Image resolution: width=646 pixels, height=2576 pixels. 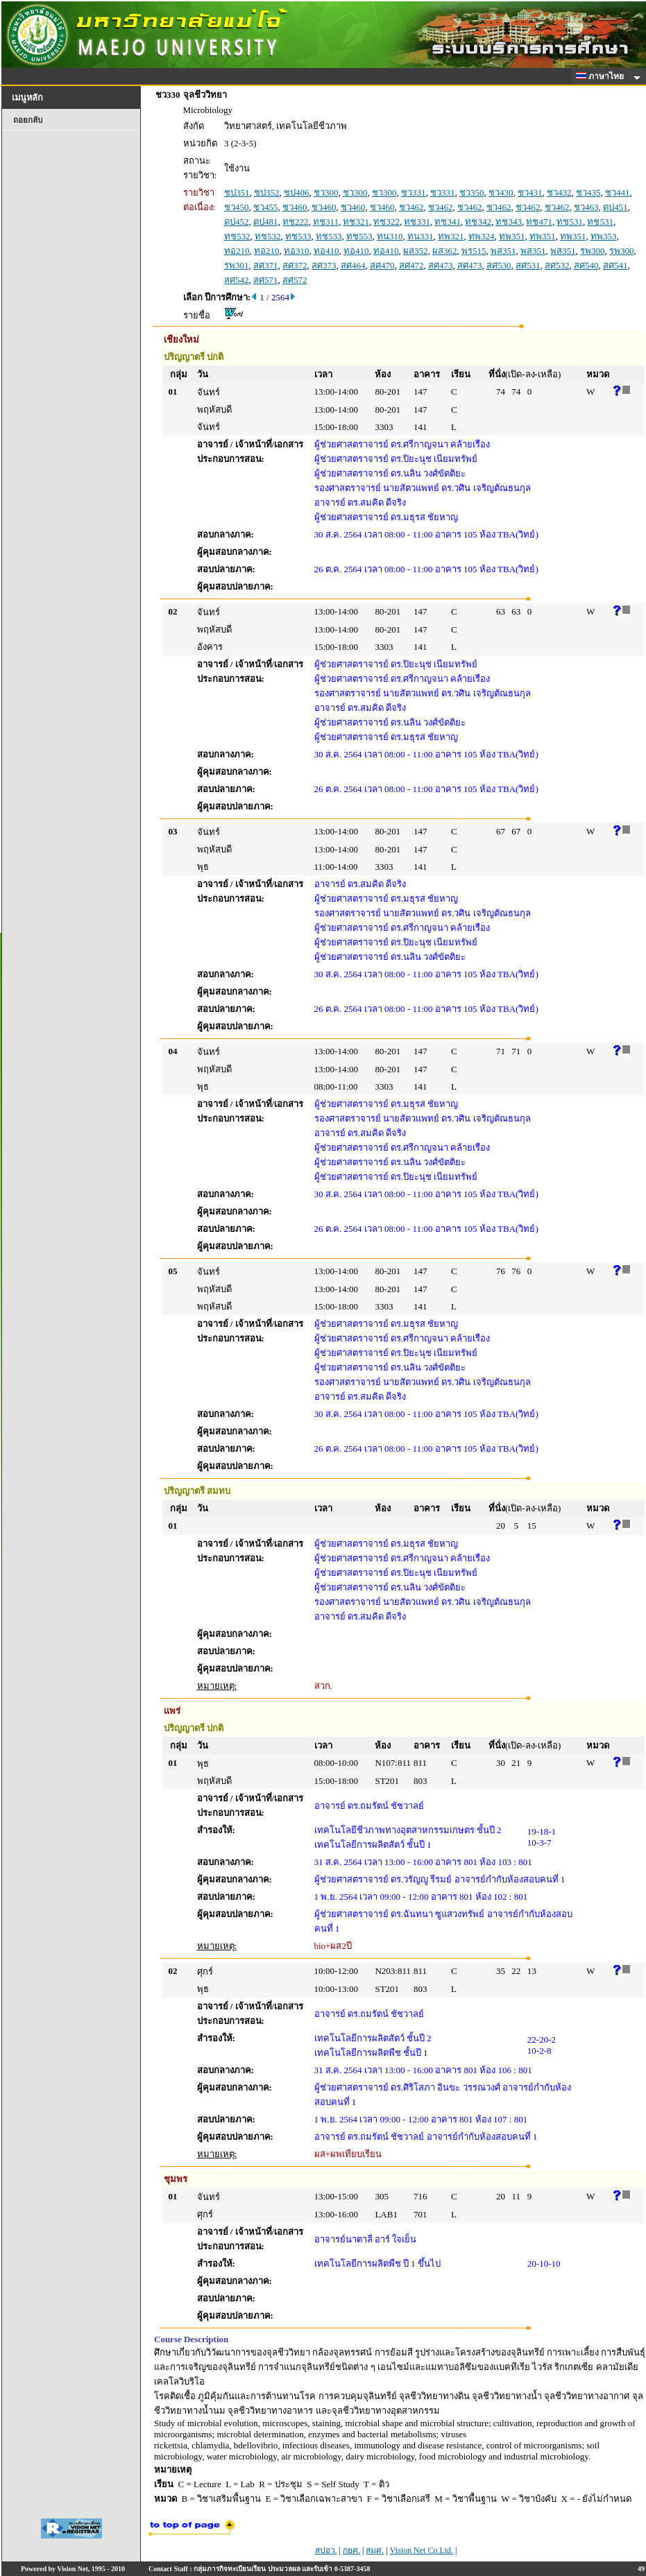 I want to click on สศ373, so click(x=324, y=265).